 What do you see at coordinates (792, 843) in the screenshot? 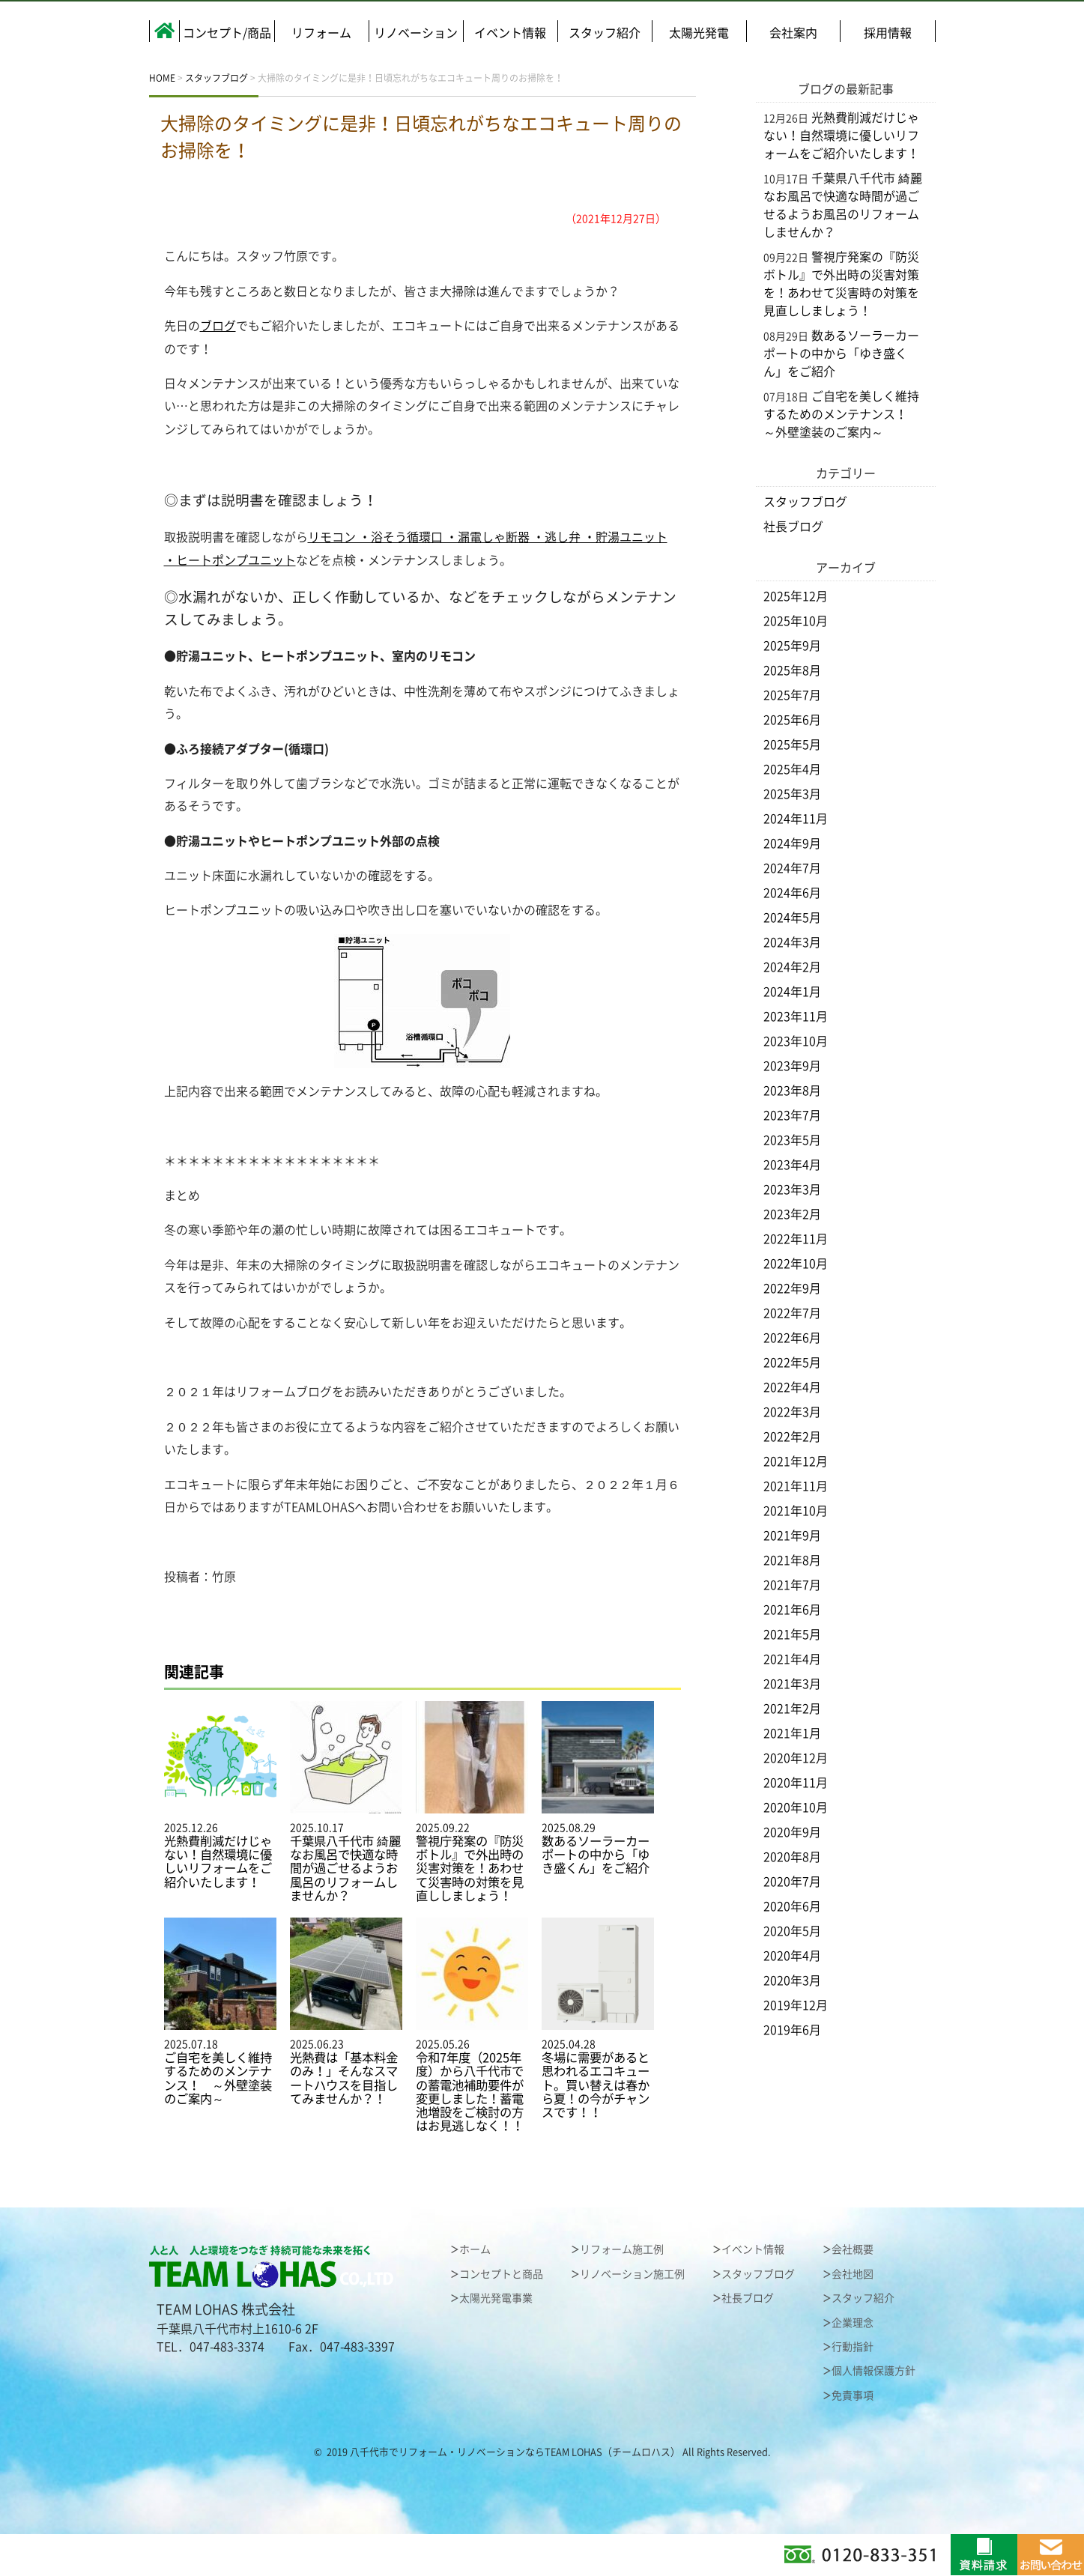
I see `2024年9月` at bounding box center [792, 843].